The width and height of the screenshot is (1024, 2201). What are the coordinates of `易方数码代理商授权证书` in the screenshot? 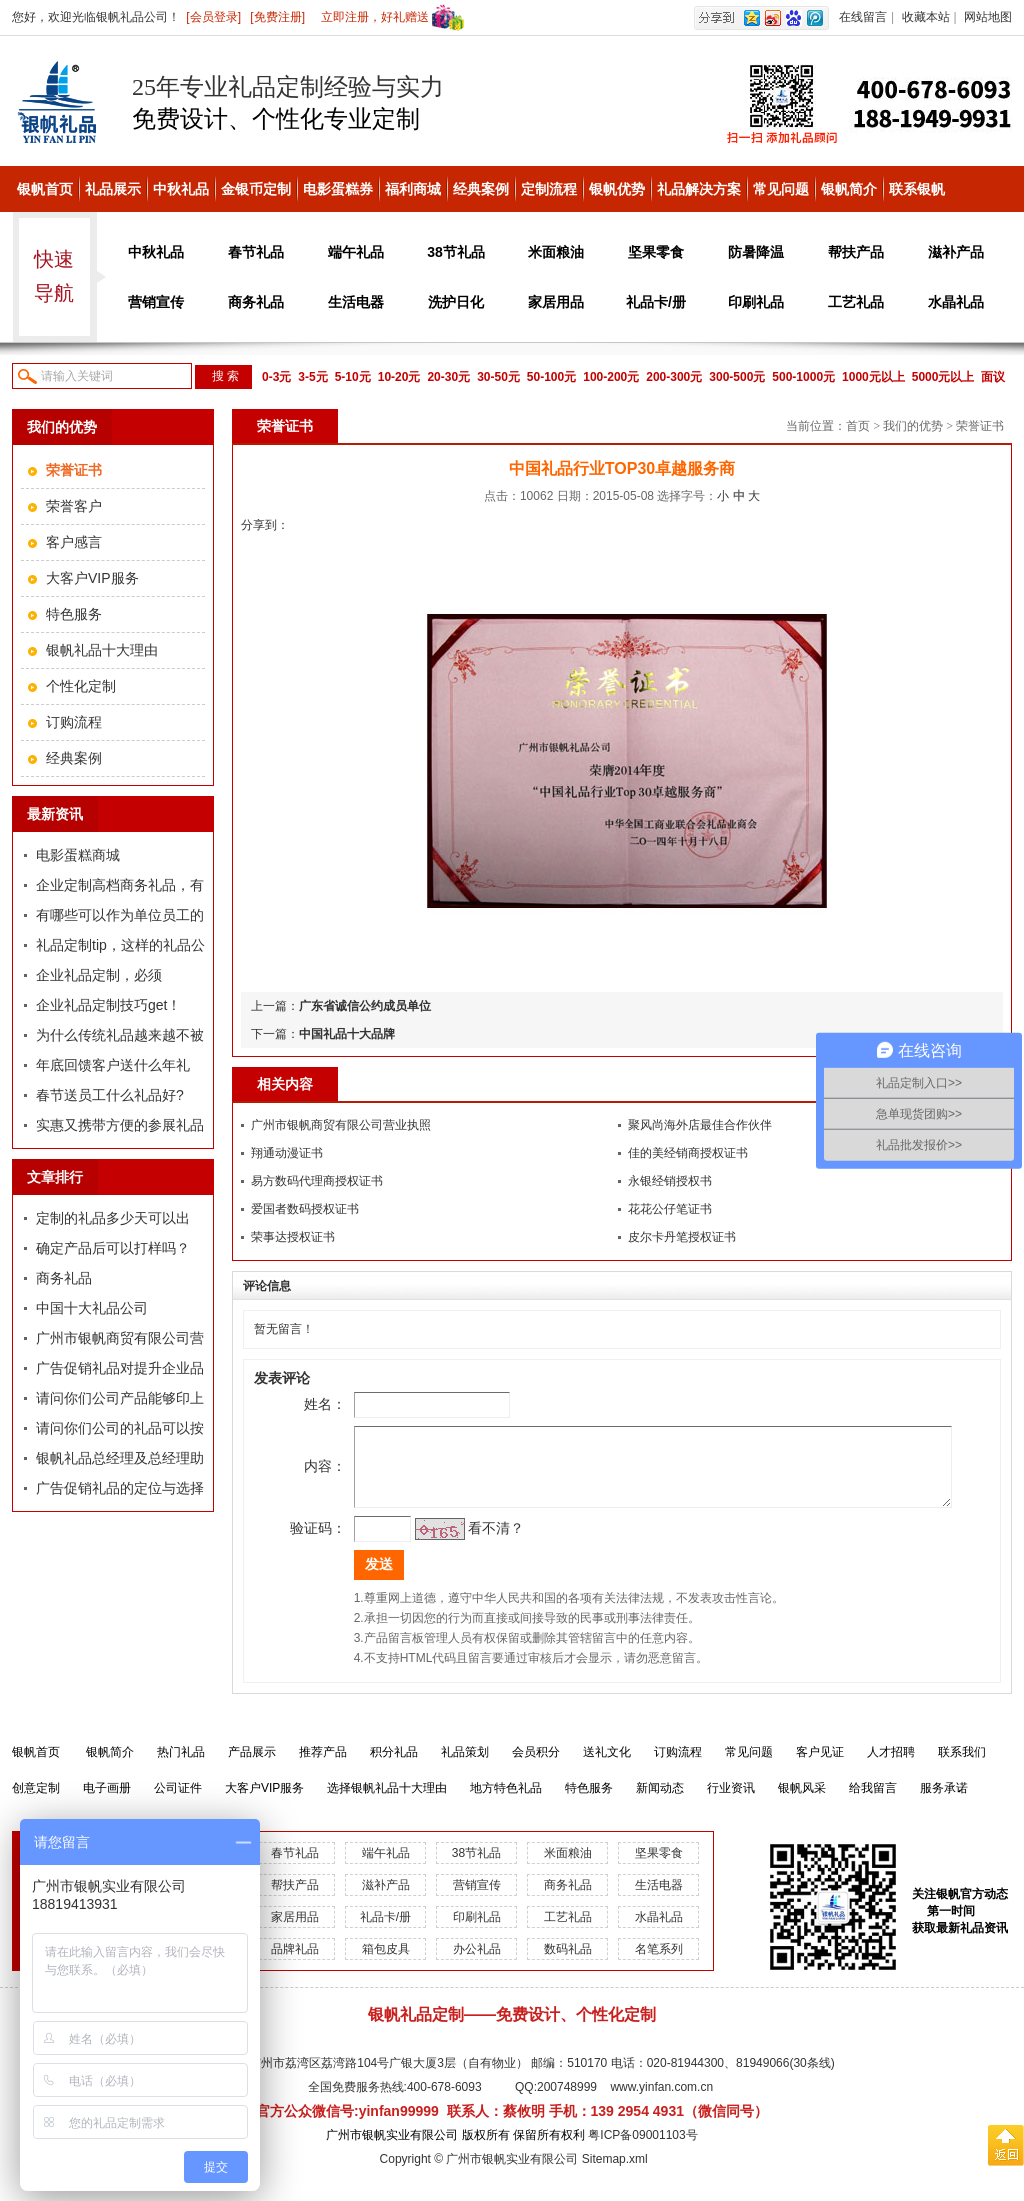 It's located at (317, 1181).